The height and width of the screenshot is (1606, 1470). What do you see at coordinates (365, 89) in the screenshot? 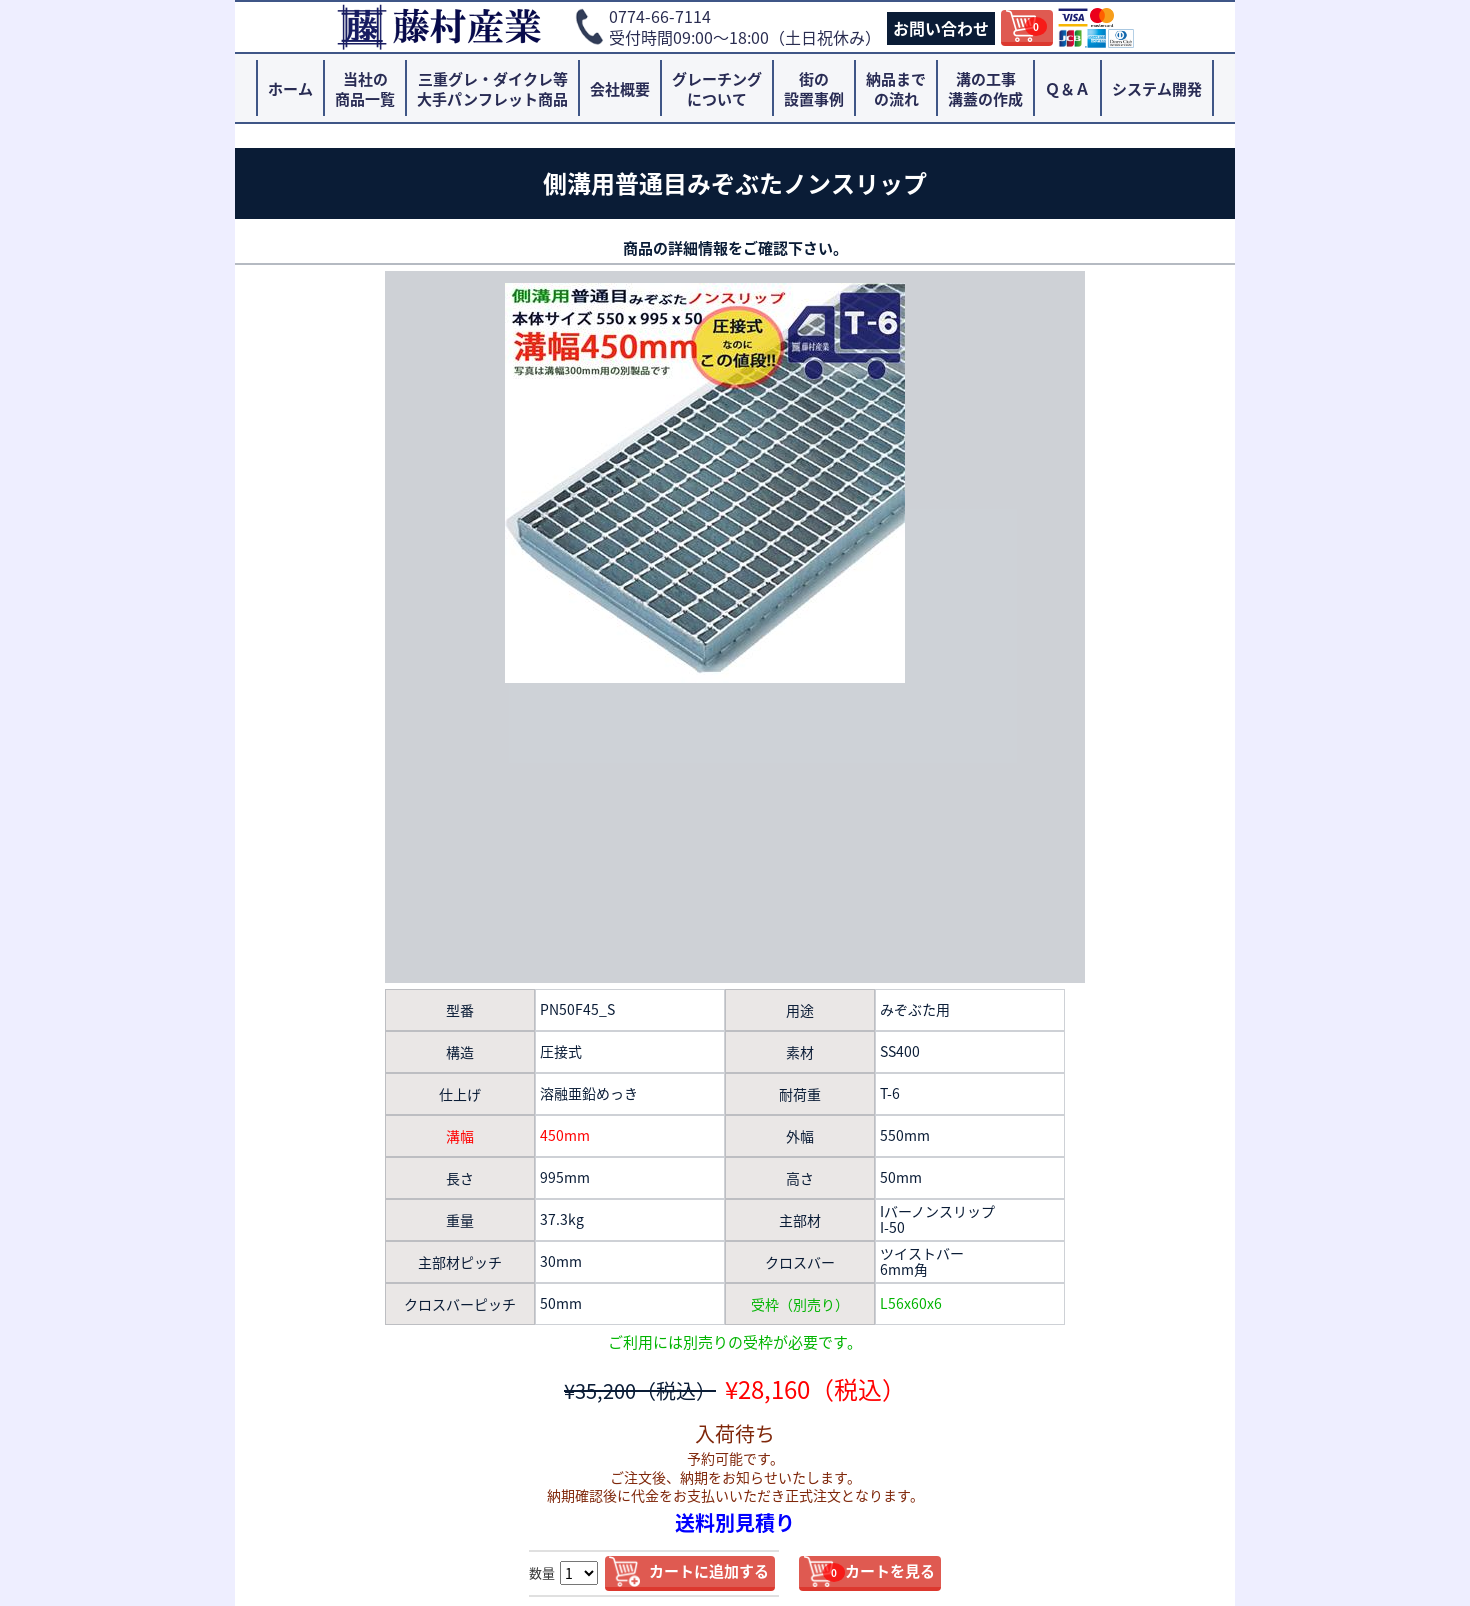
I see `当社の商品一覧` at bounding box center [365, 89].